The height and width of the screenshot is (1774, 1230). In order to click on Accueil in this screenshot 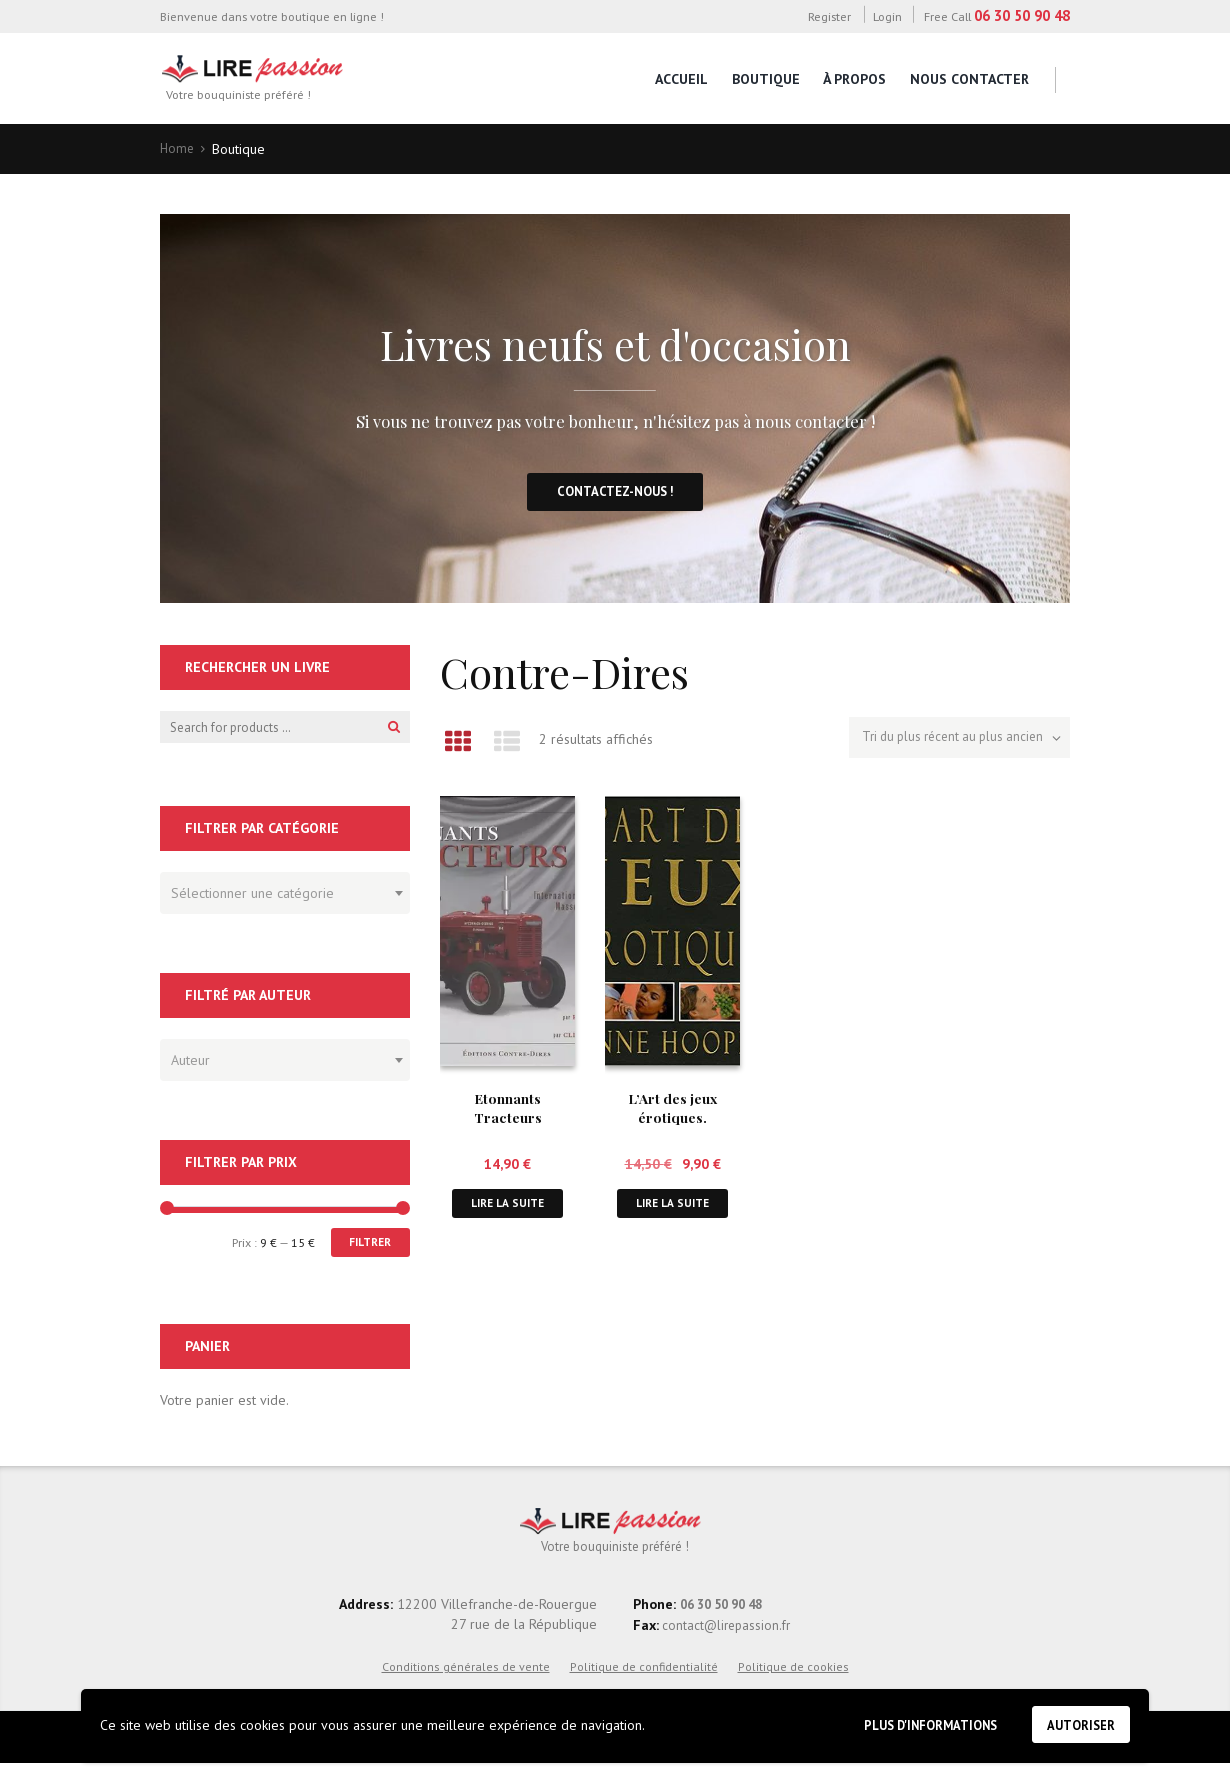, I will do `click(681, 79)`.